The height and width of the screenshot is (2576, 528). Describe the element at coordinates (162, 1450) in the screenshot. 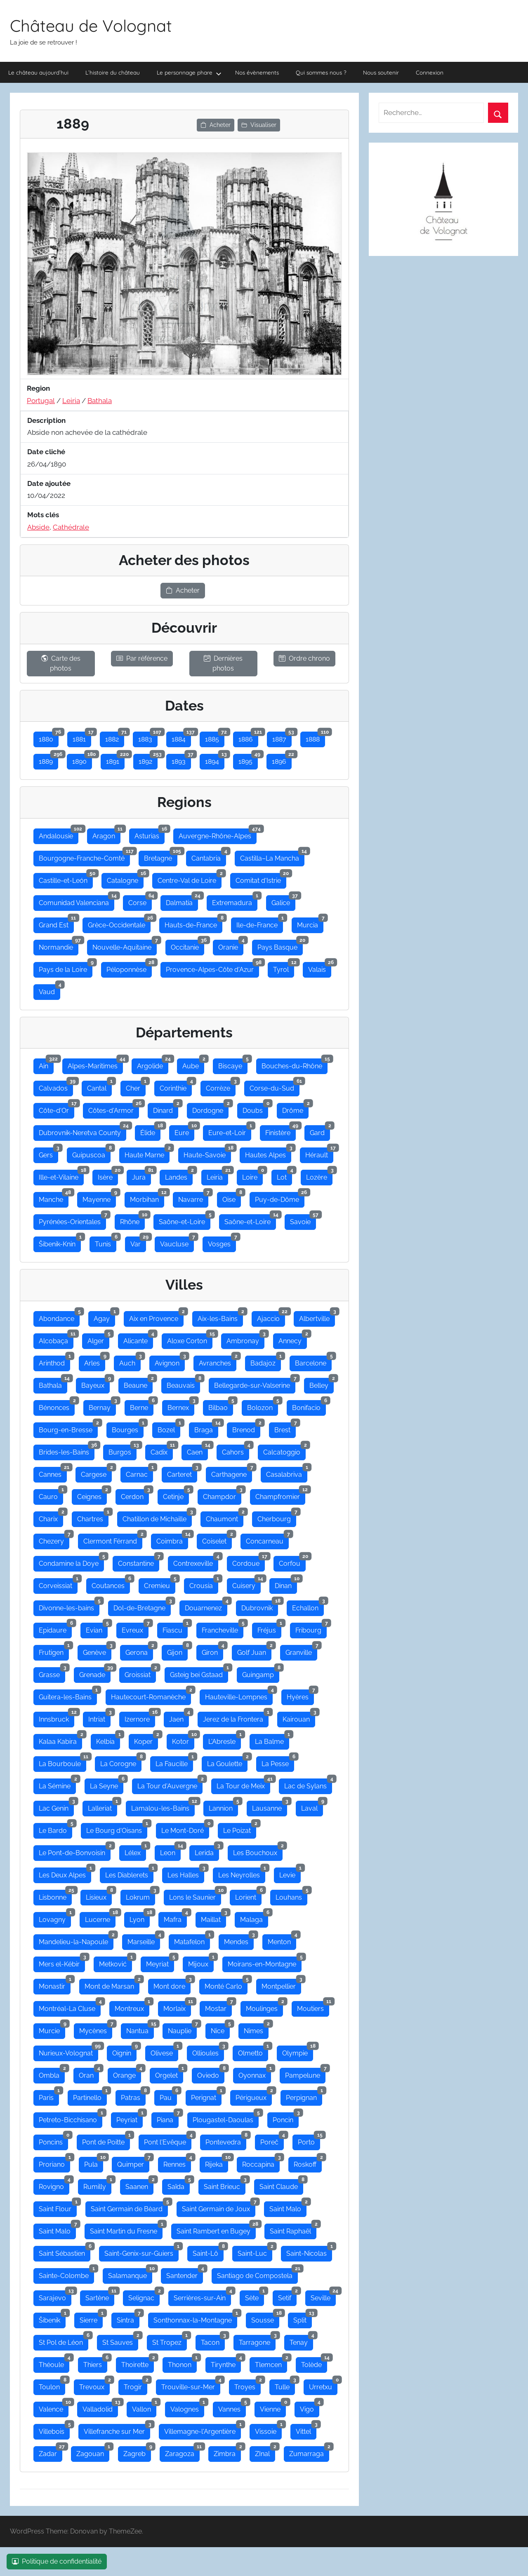

I see `Cadix` at that location.